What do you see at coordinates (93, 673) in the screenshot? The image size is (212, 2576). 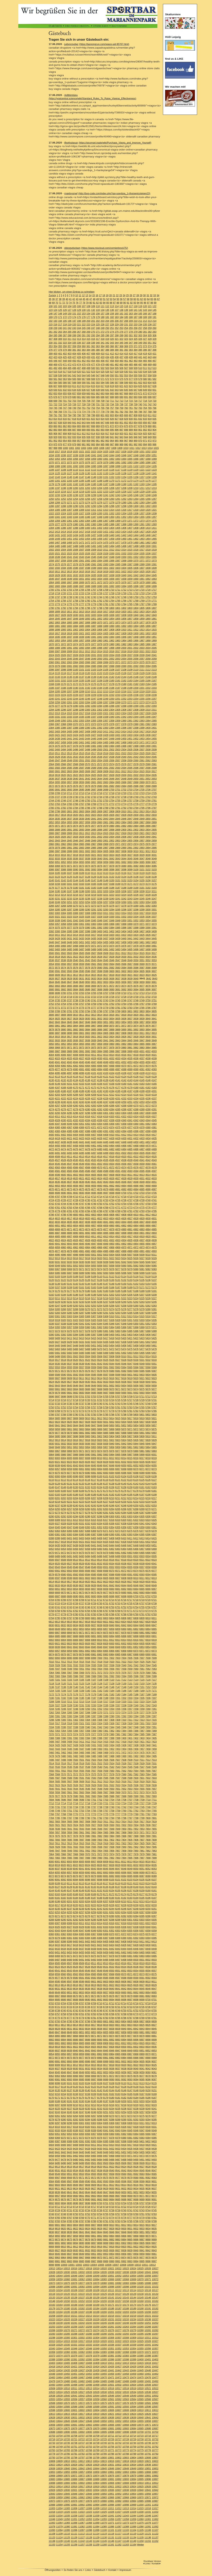 I see `2121` at bounding box center [93, 673].